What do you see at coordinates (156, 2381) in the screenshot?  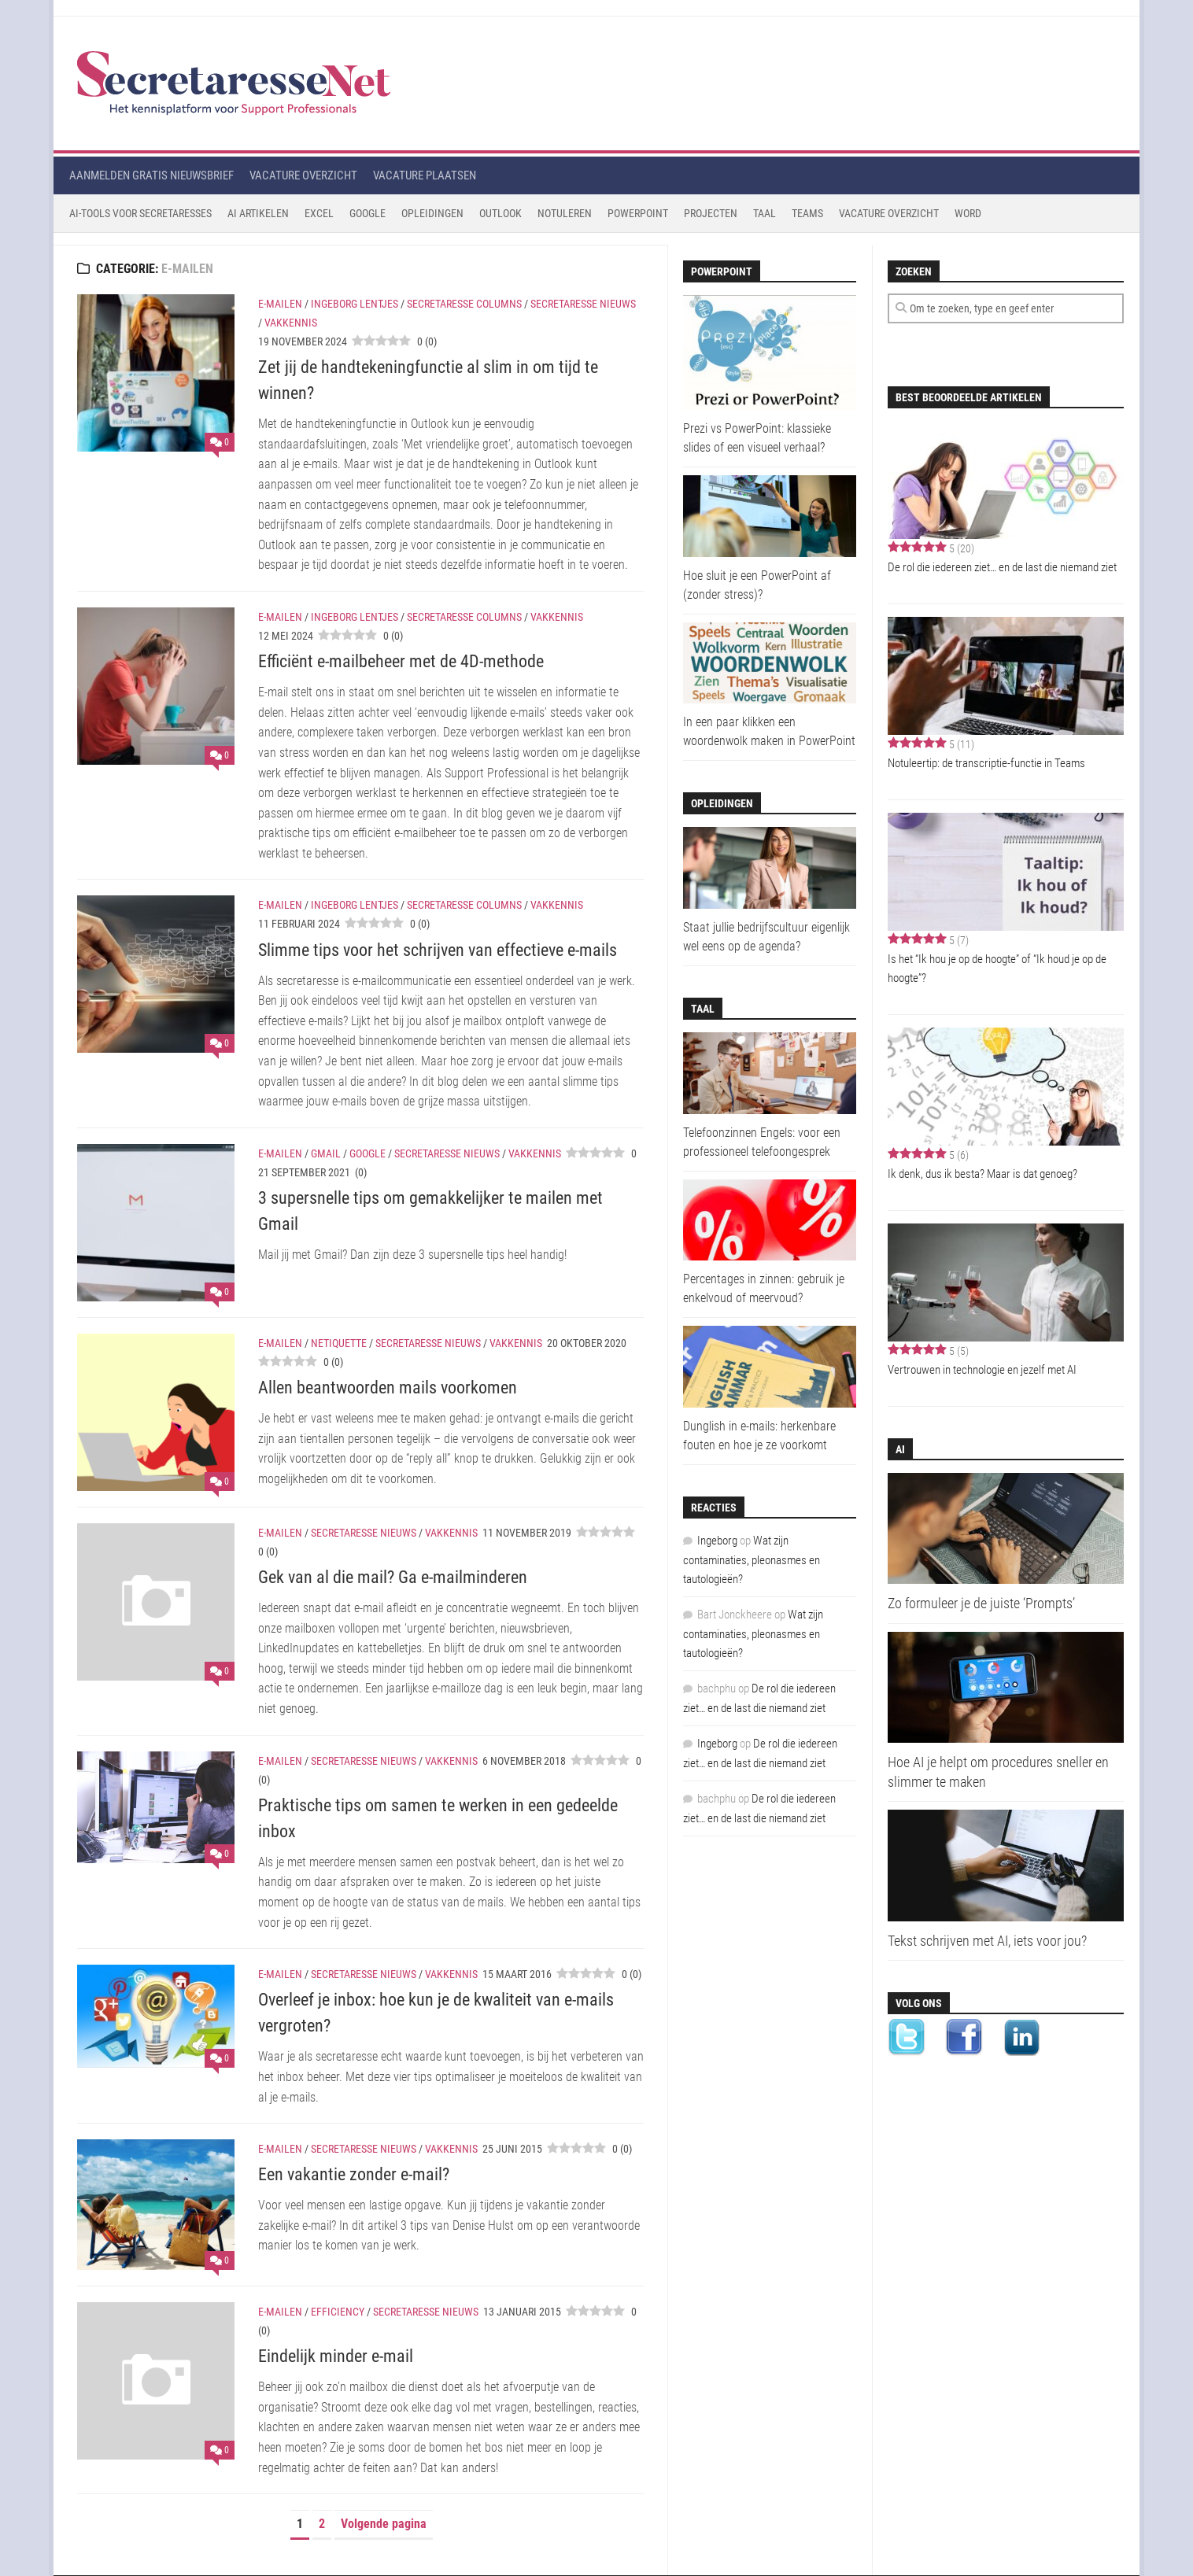 I see `[Eindelijk minder e-mail]` at bounding box center [156, 2381].